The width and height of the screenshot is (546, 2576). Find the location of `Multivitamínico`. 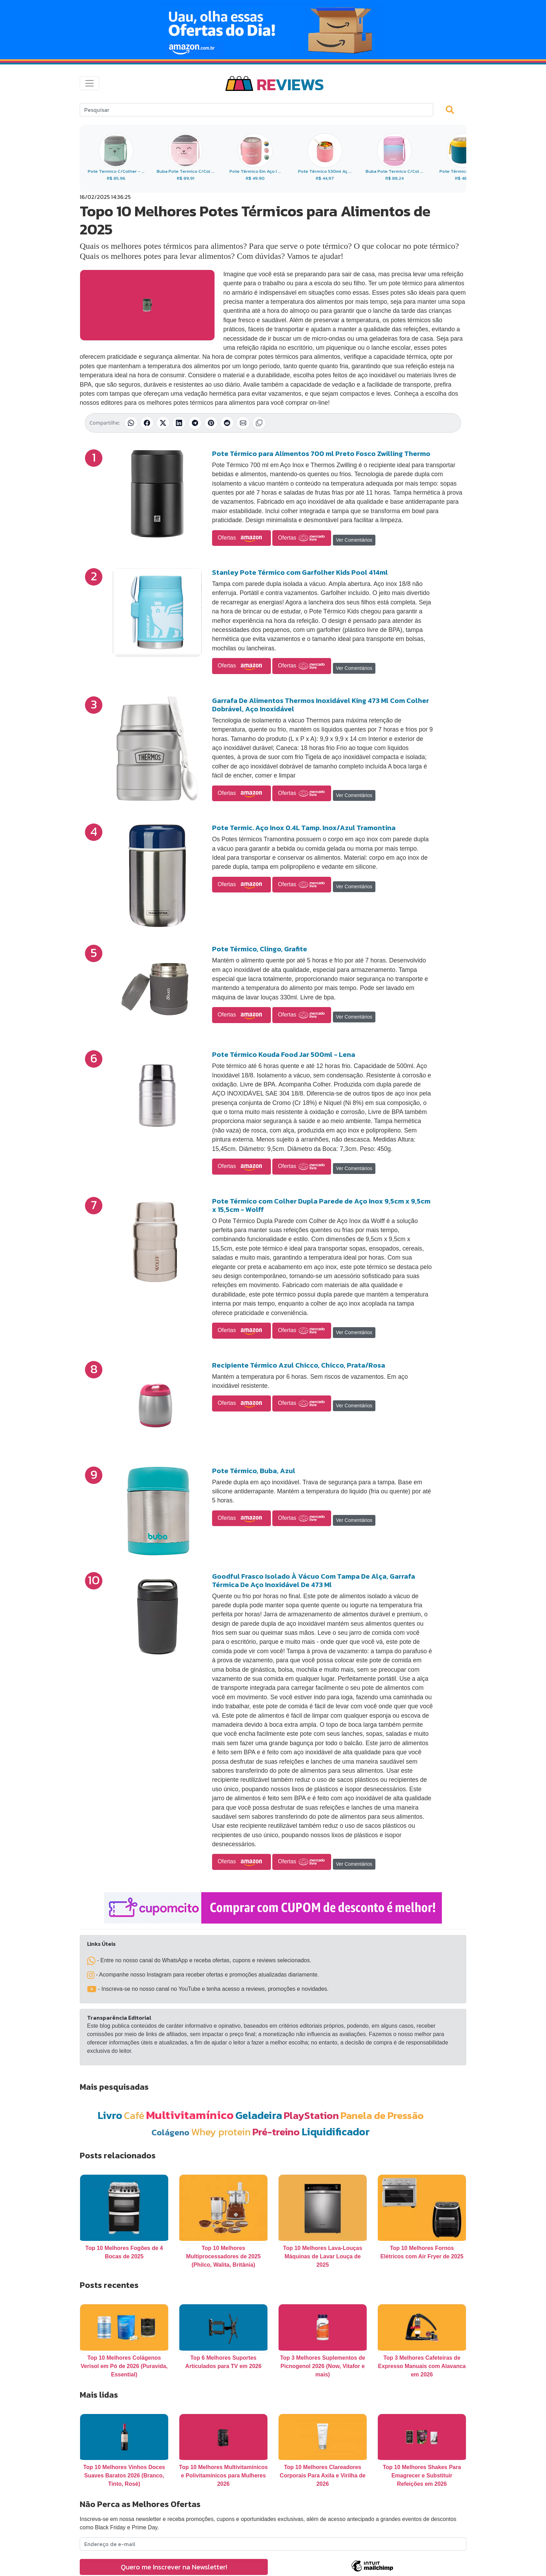

Multivitamínico is located at coordinates (190, 2115).